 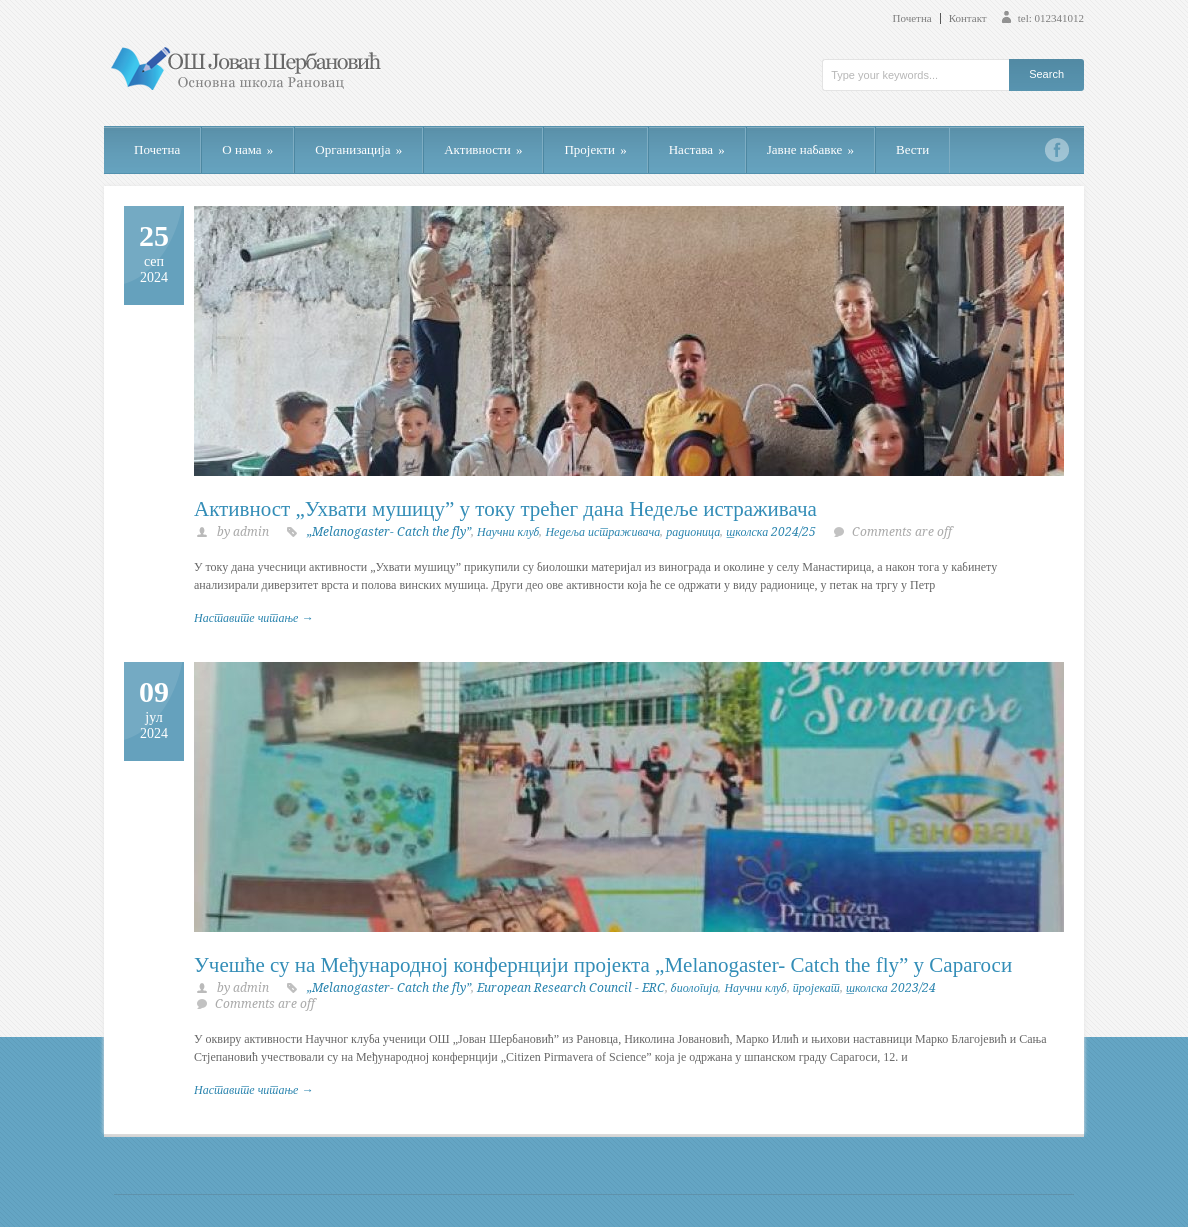 I want to click on European Research Council - ERC, so click(x=571, y=988).